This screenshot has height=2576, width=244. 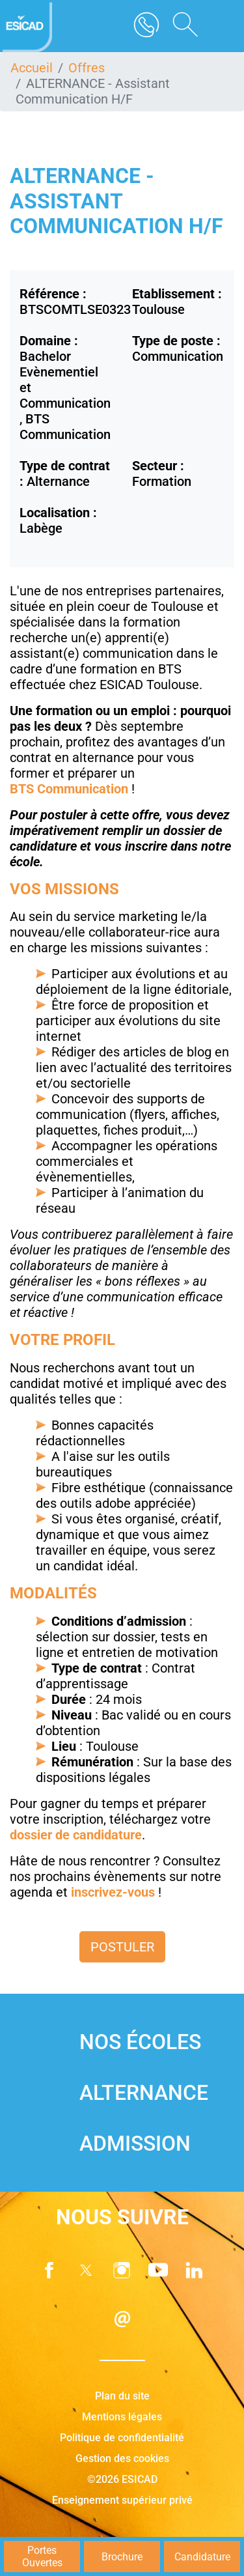 What do you see at coordinates (202, 2557) in the screenshot?
I see `Candidature` at bounding box center [202, 2557].